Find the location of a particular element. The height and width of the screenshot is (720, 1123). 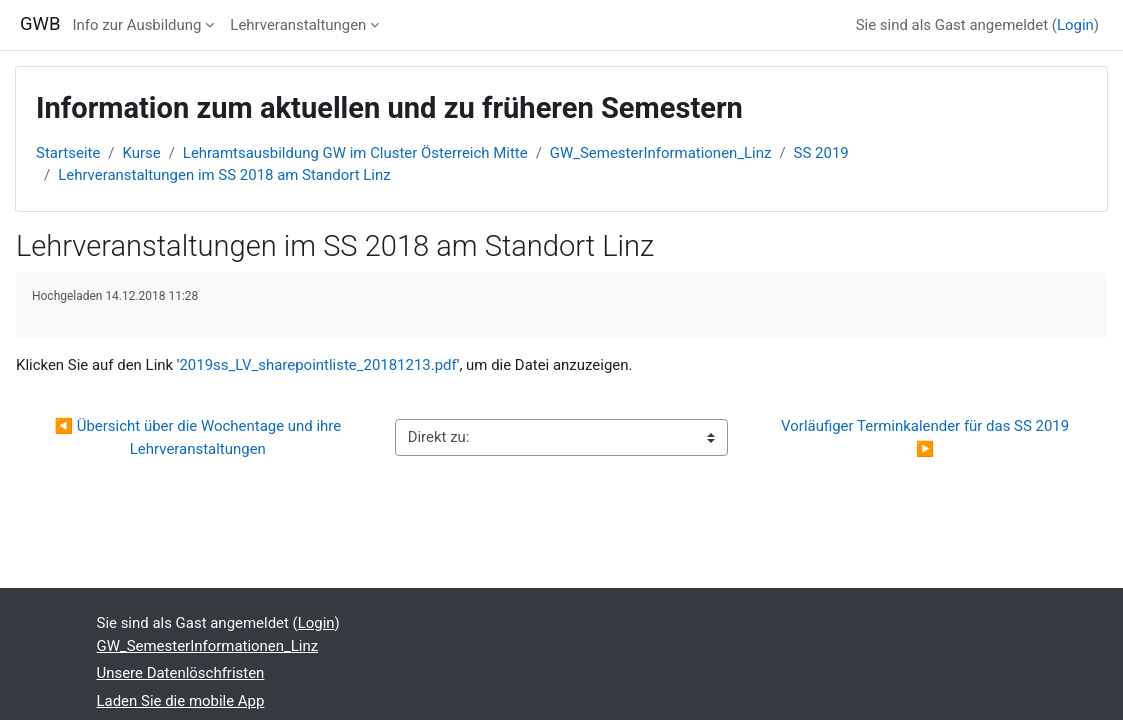

2019ss_LV_sharepointliste_20181213.pdf is located at coordinates (317, 365).